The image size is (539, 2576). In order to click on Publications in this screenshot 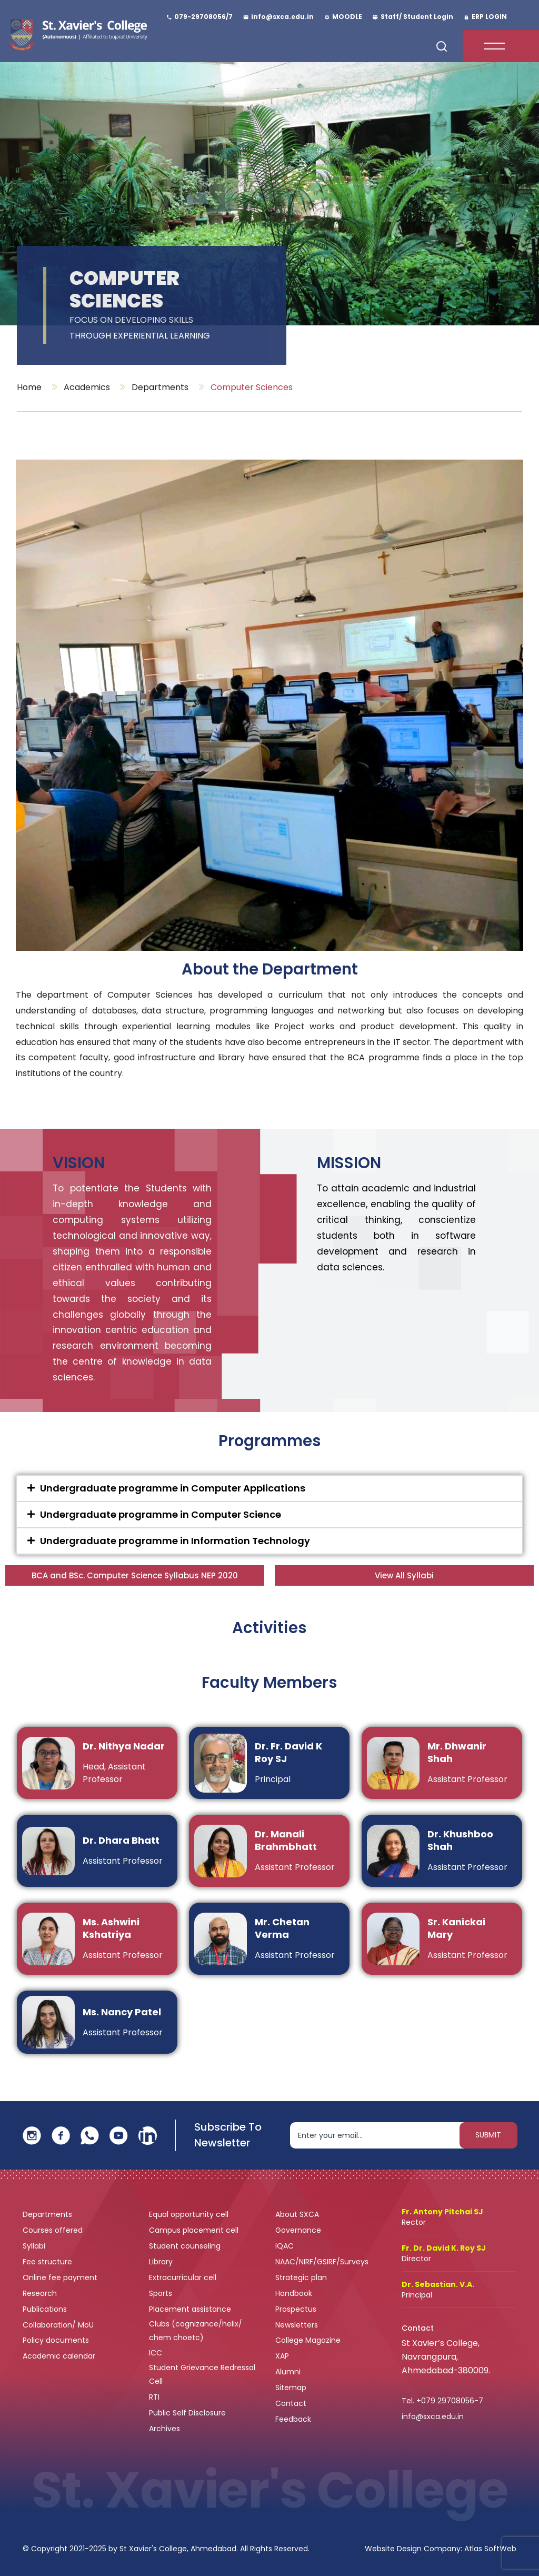, I will do `click(46, 2309)`.